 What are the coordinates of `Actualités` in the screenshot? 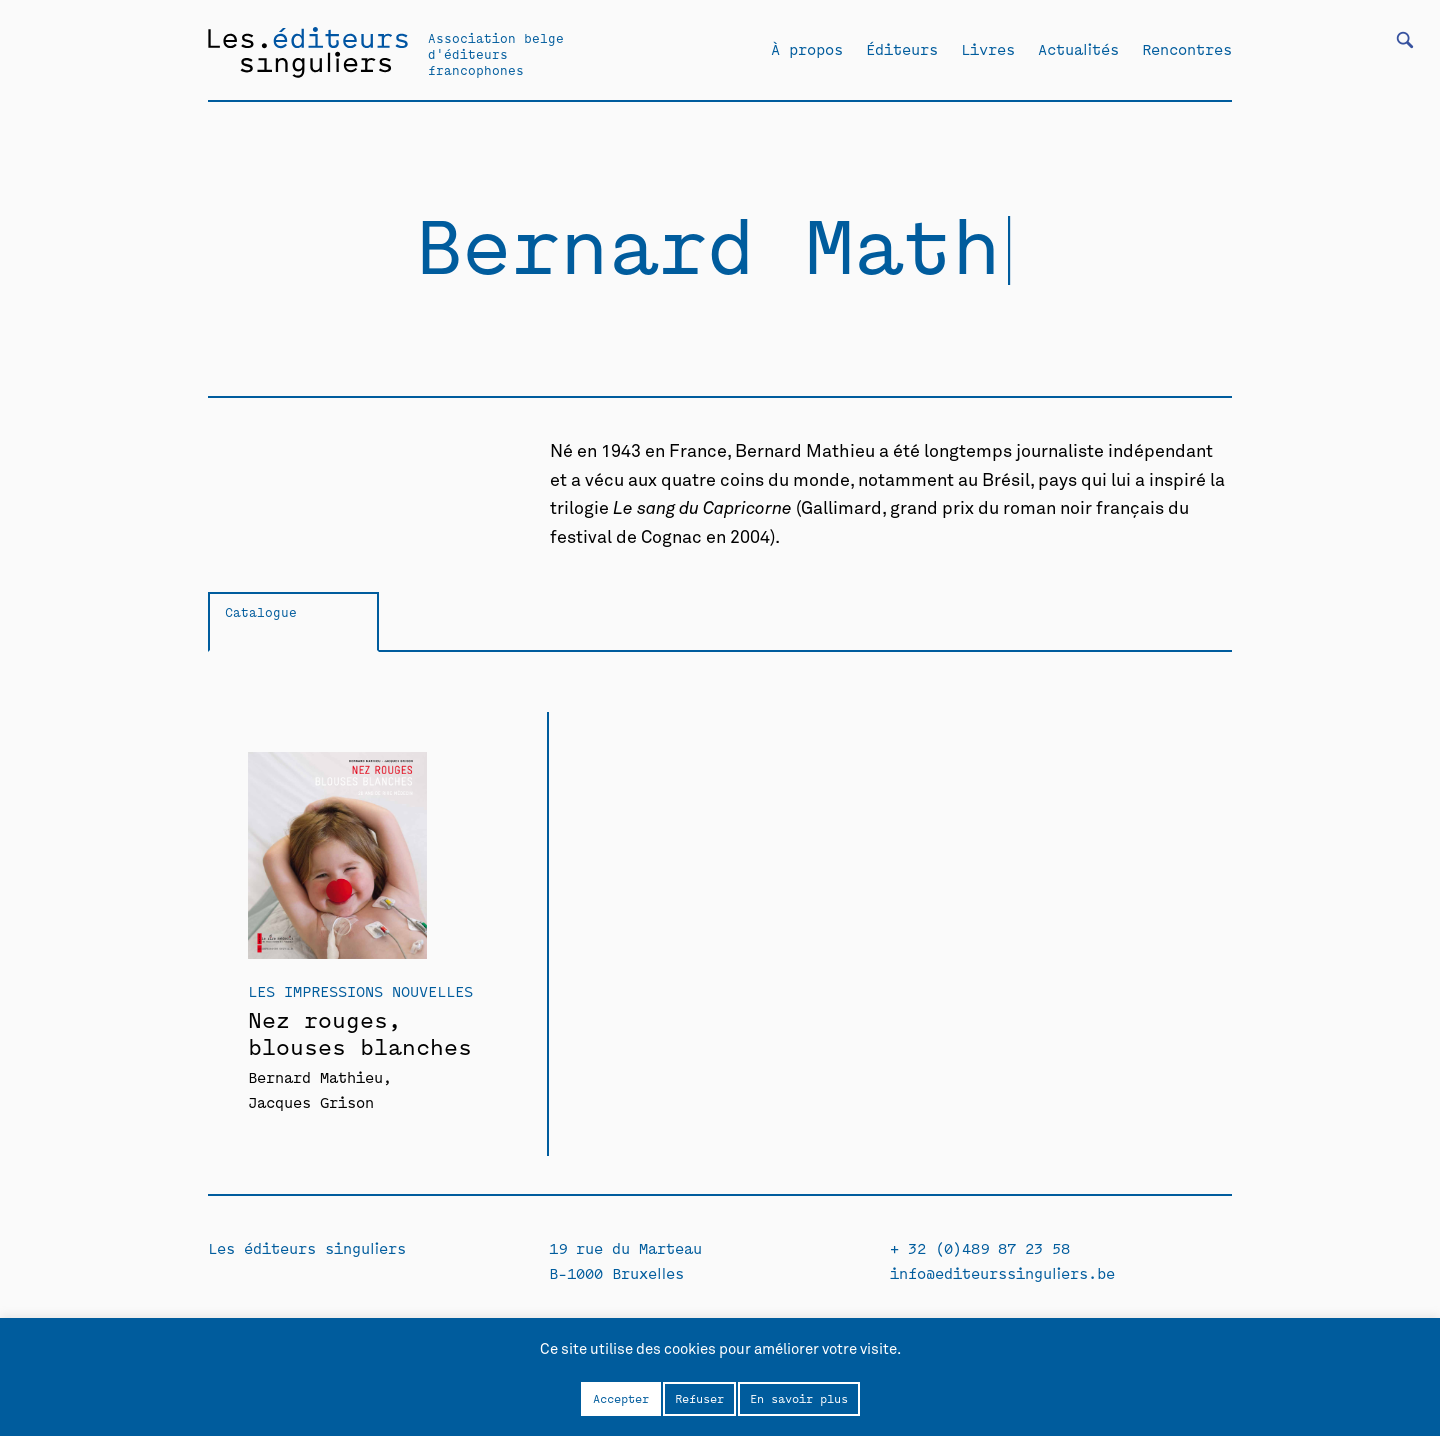 It's located at (1078, 49).